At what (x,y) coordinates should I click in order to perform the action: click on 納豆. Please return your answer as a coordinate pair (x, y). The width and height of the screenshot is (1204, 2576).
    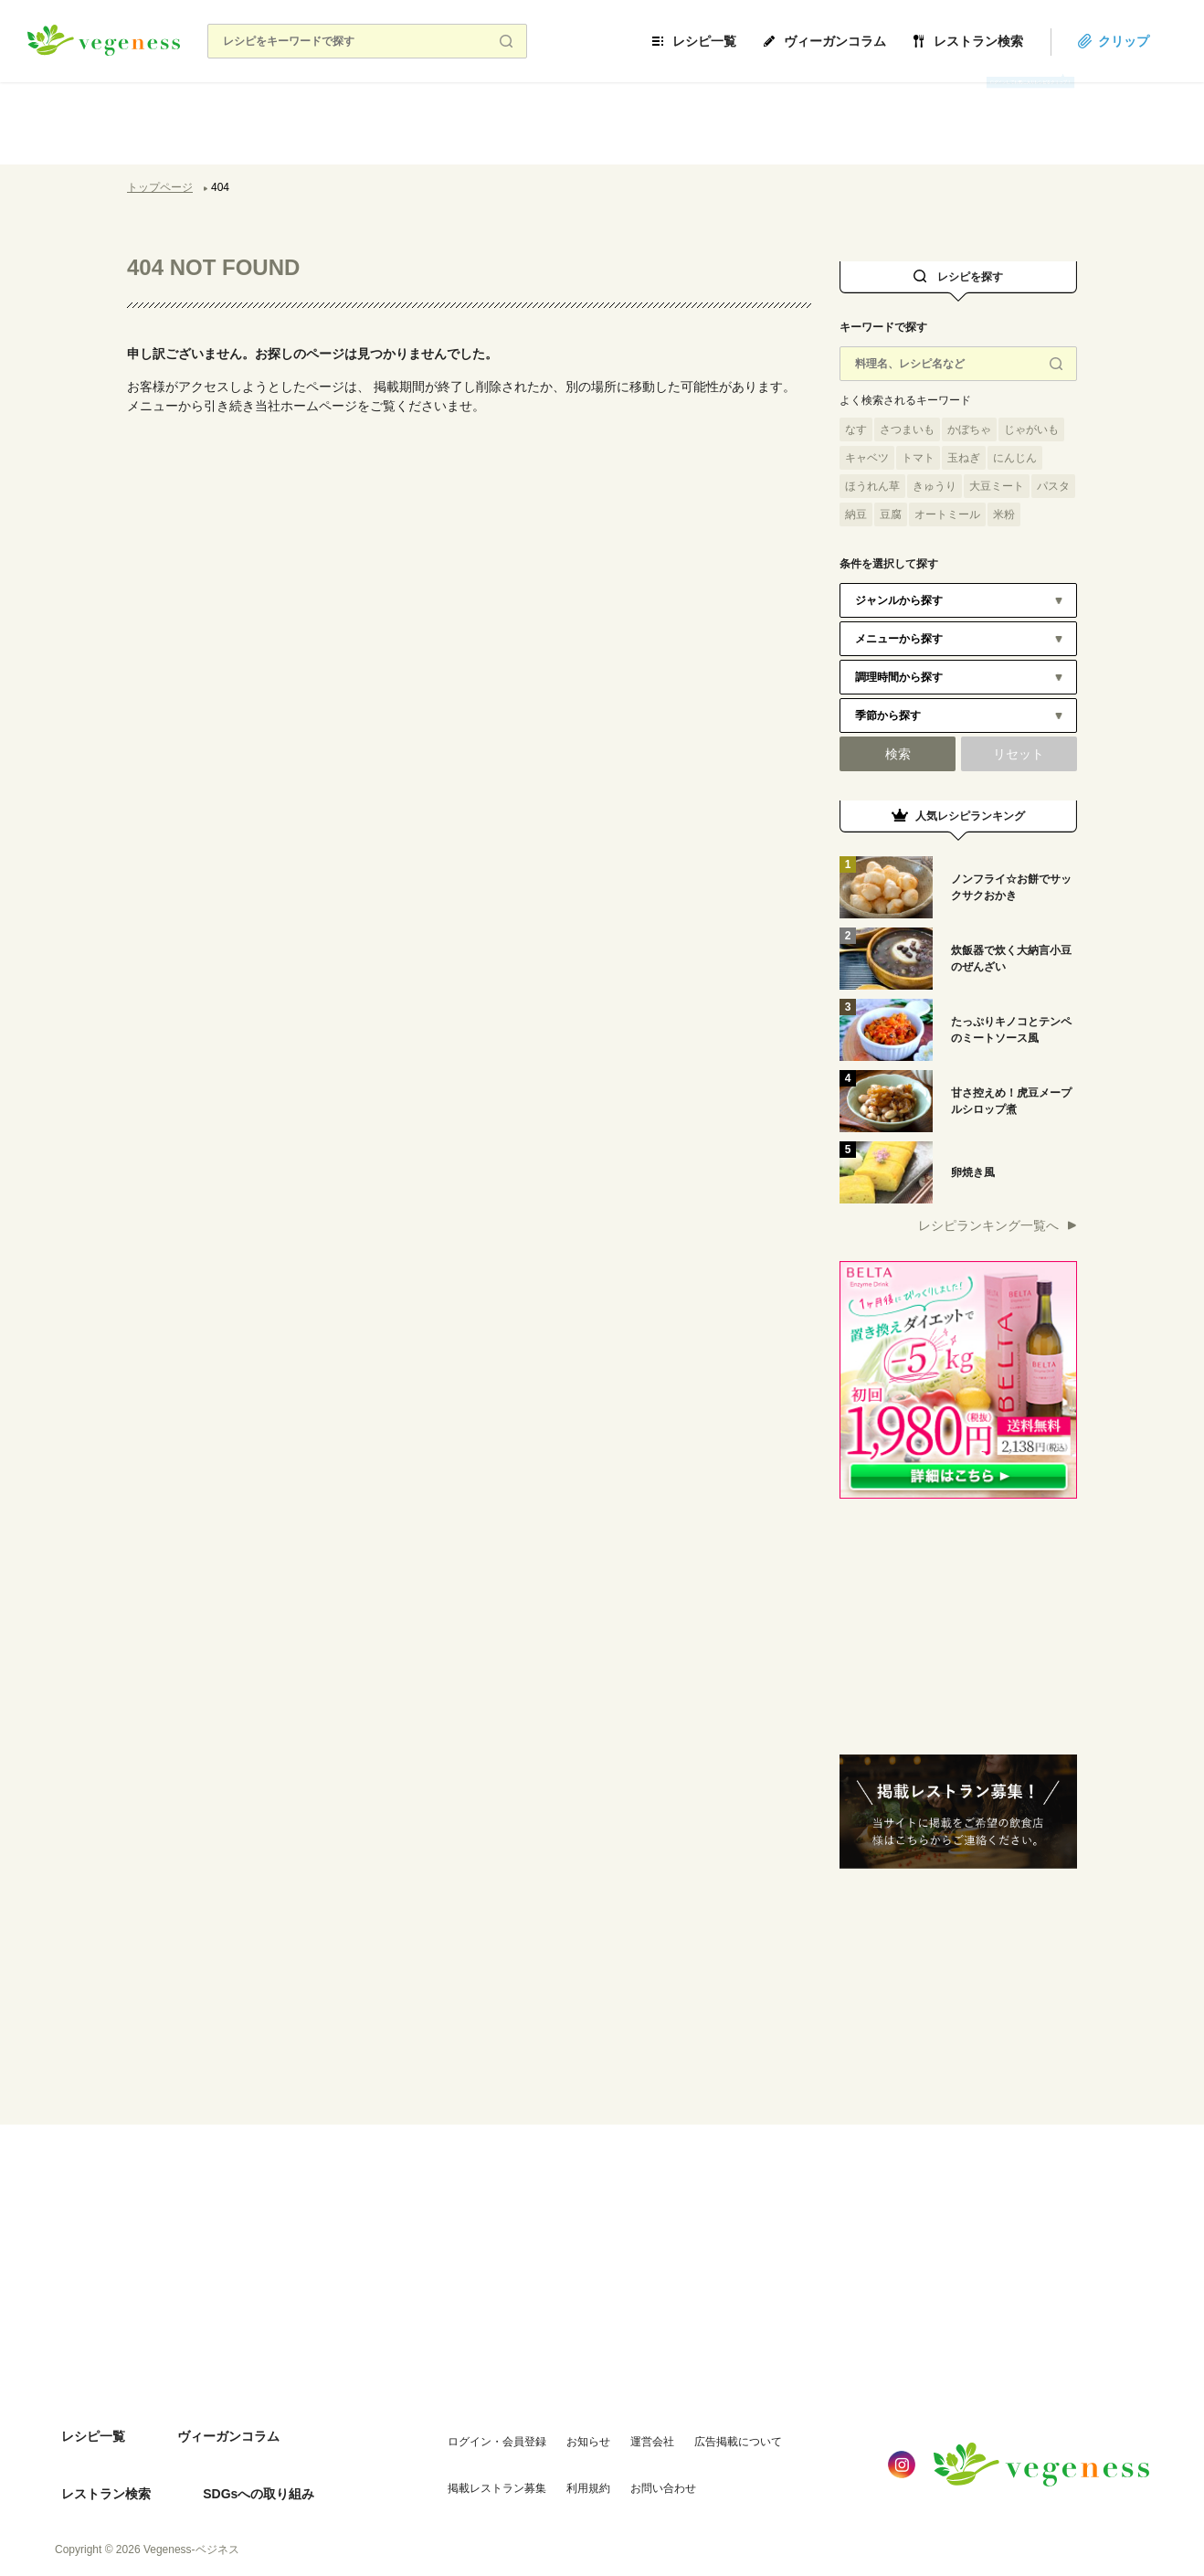
    Looking at the image, I should click on (856, 514).